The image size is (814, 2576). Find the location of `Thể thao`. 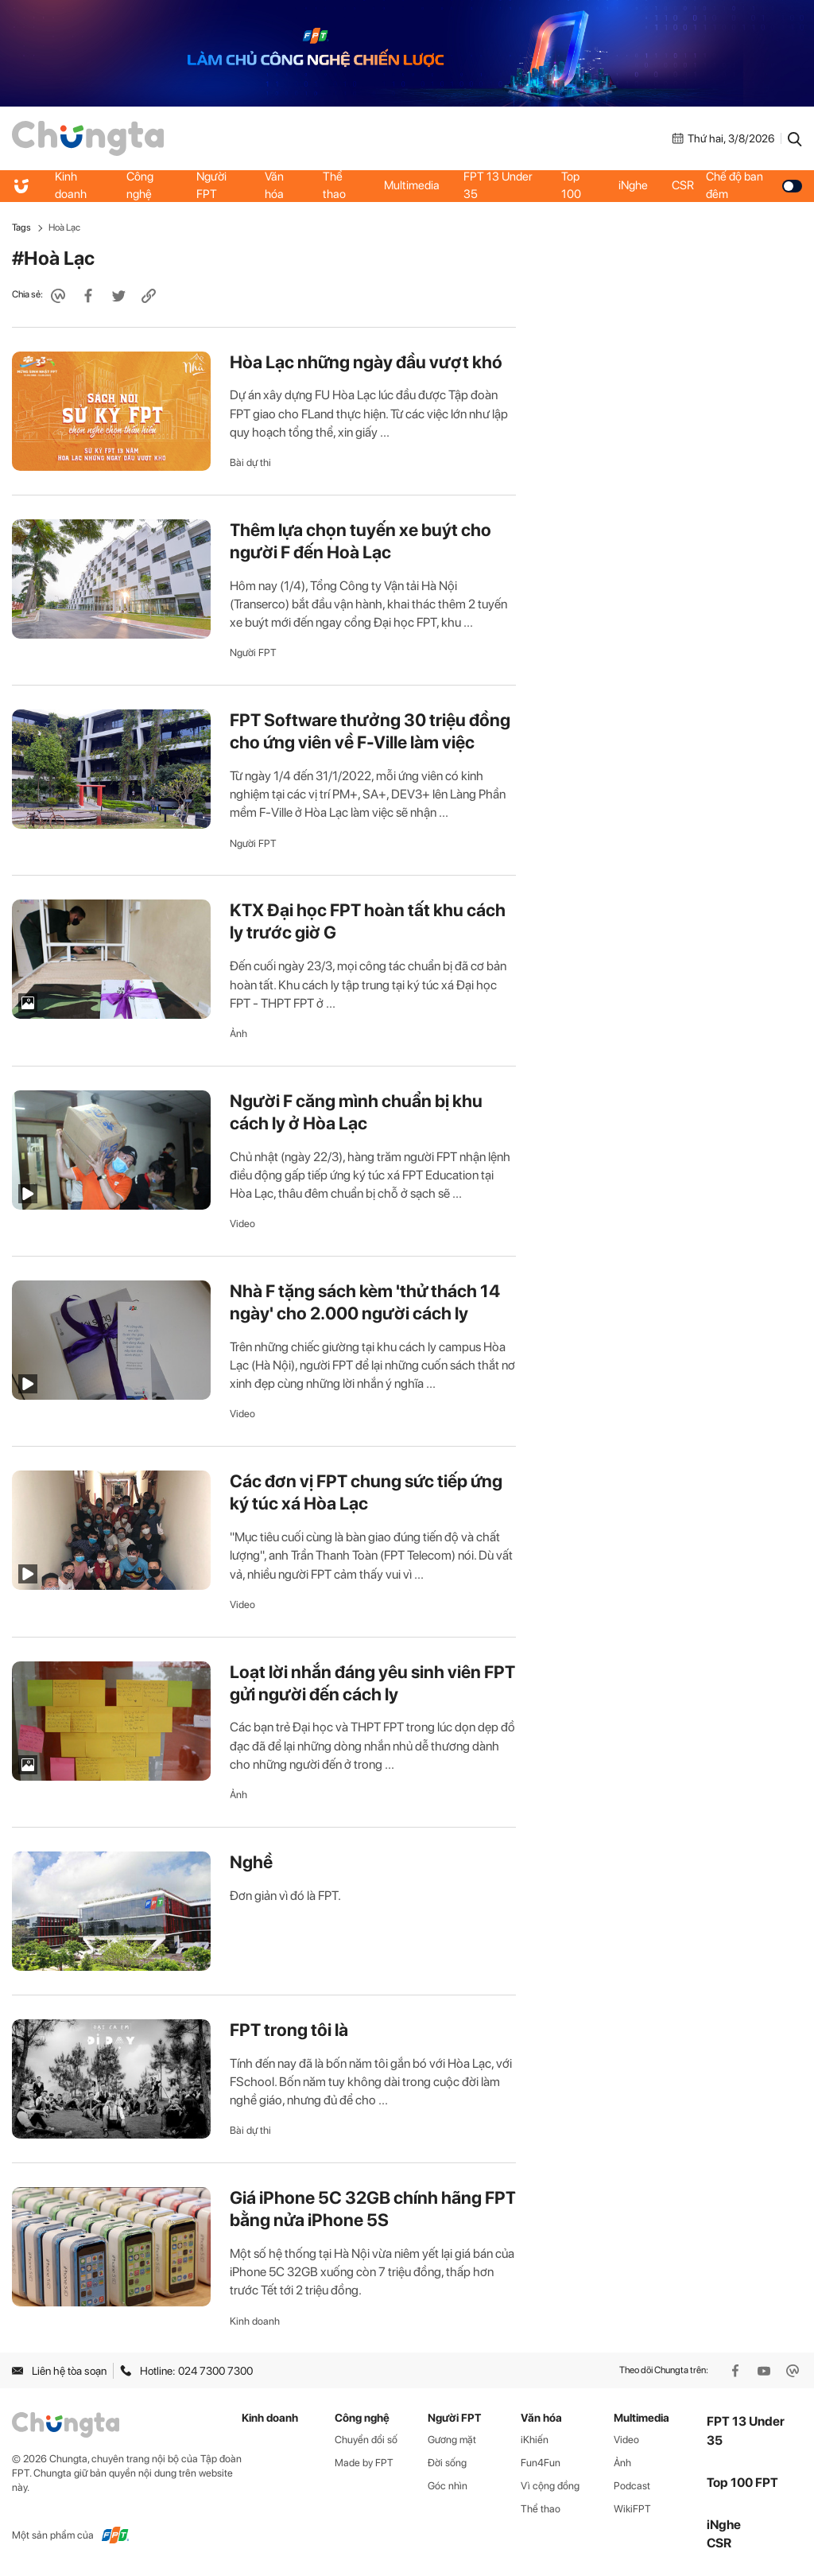

Thể thao is located at coordinates (334, 185).